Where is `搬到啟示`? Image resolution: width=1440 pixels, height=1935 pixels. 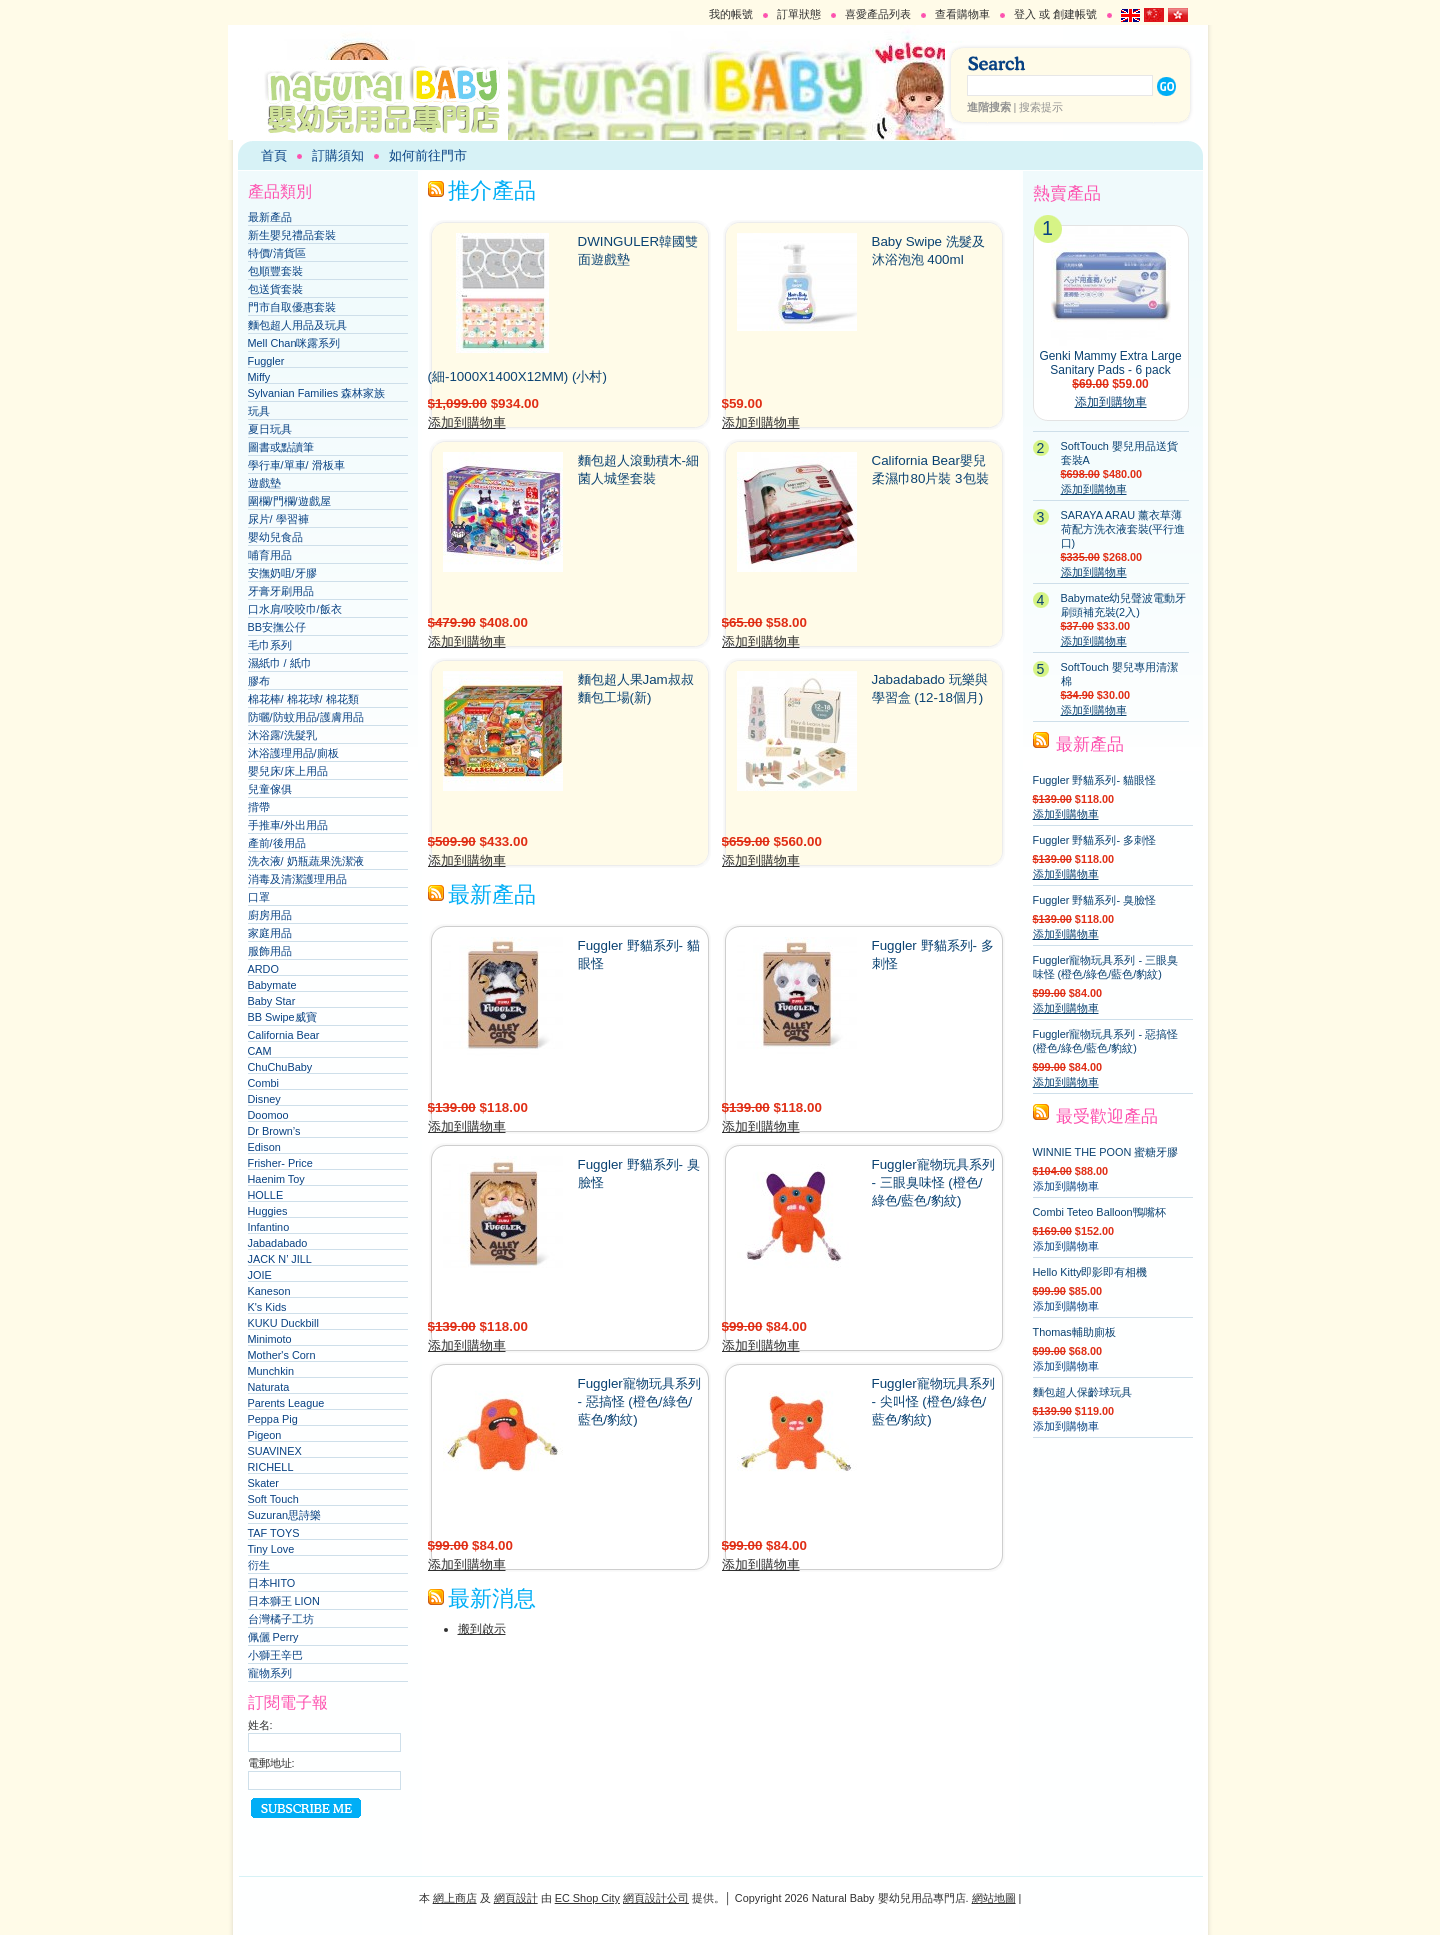 搬到啟示 is located at coordinates (482, 1629).